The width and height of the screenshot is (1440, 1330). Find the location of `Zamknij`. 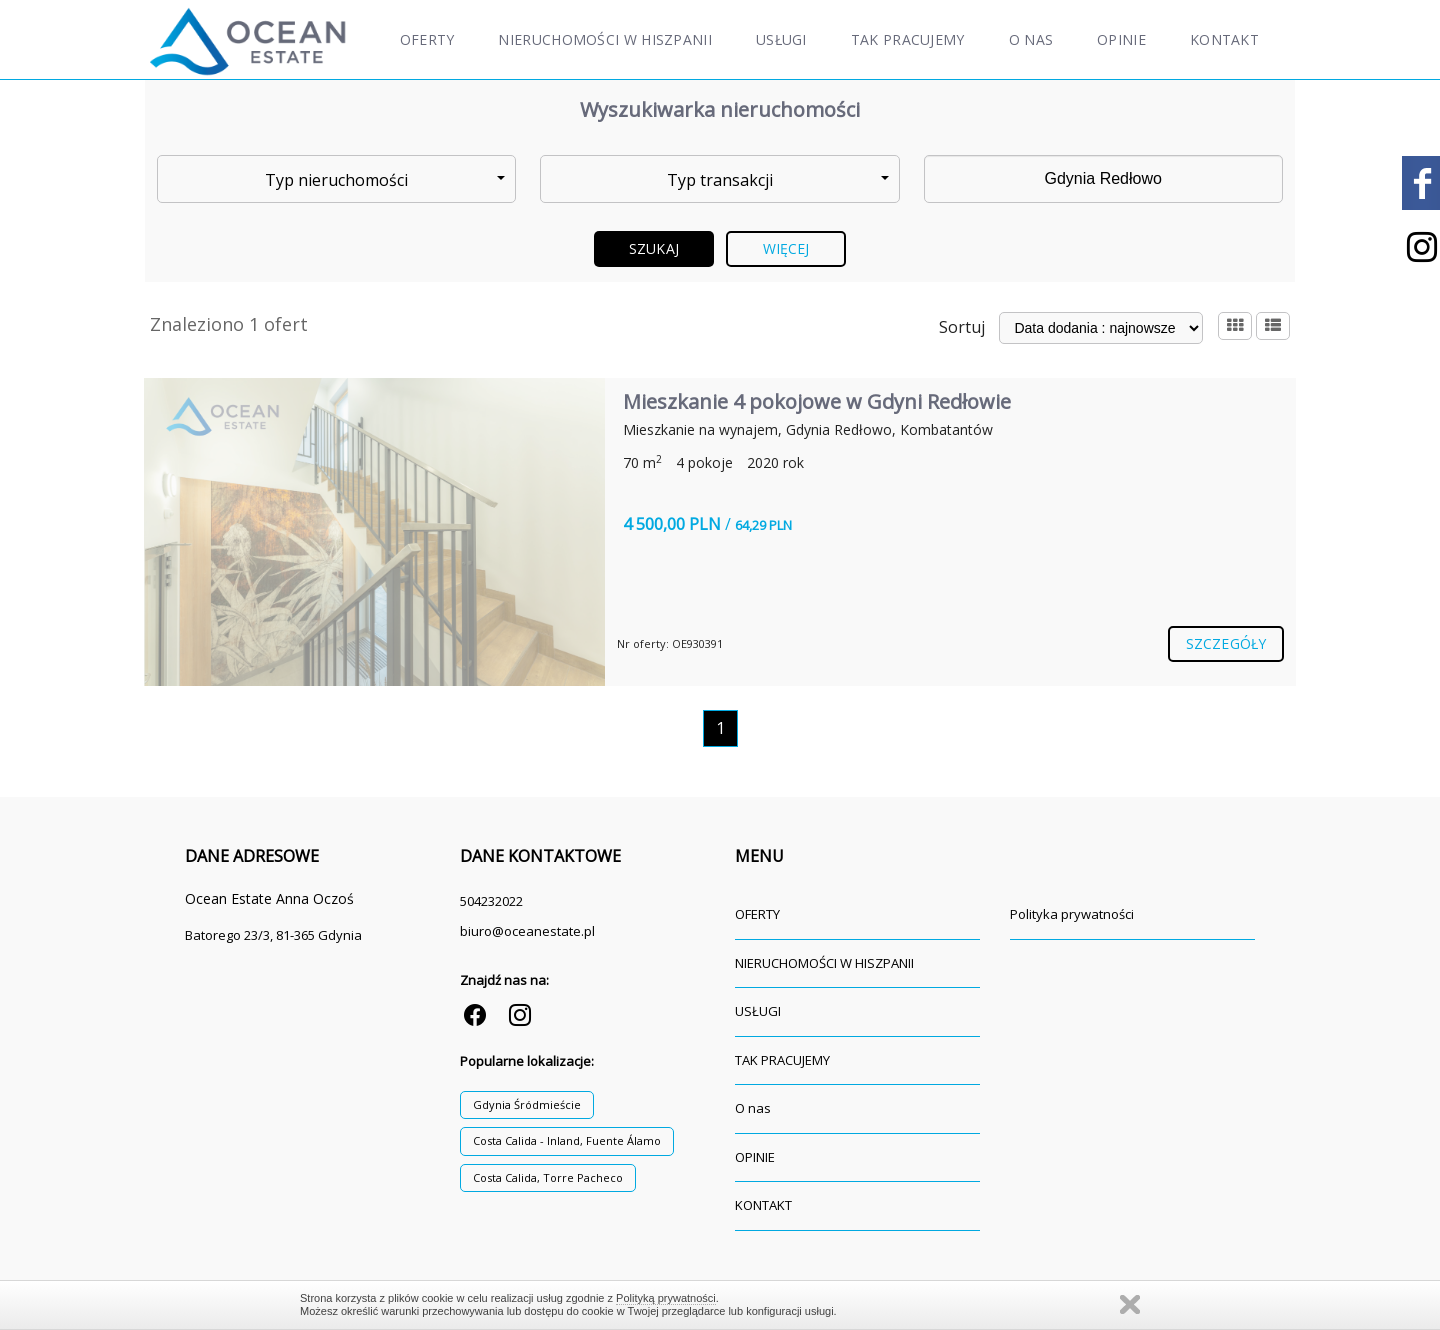

Zamknij is located at coordinates (1130, 1304).